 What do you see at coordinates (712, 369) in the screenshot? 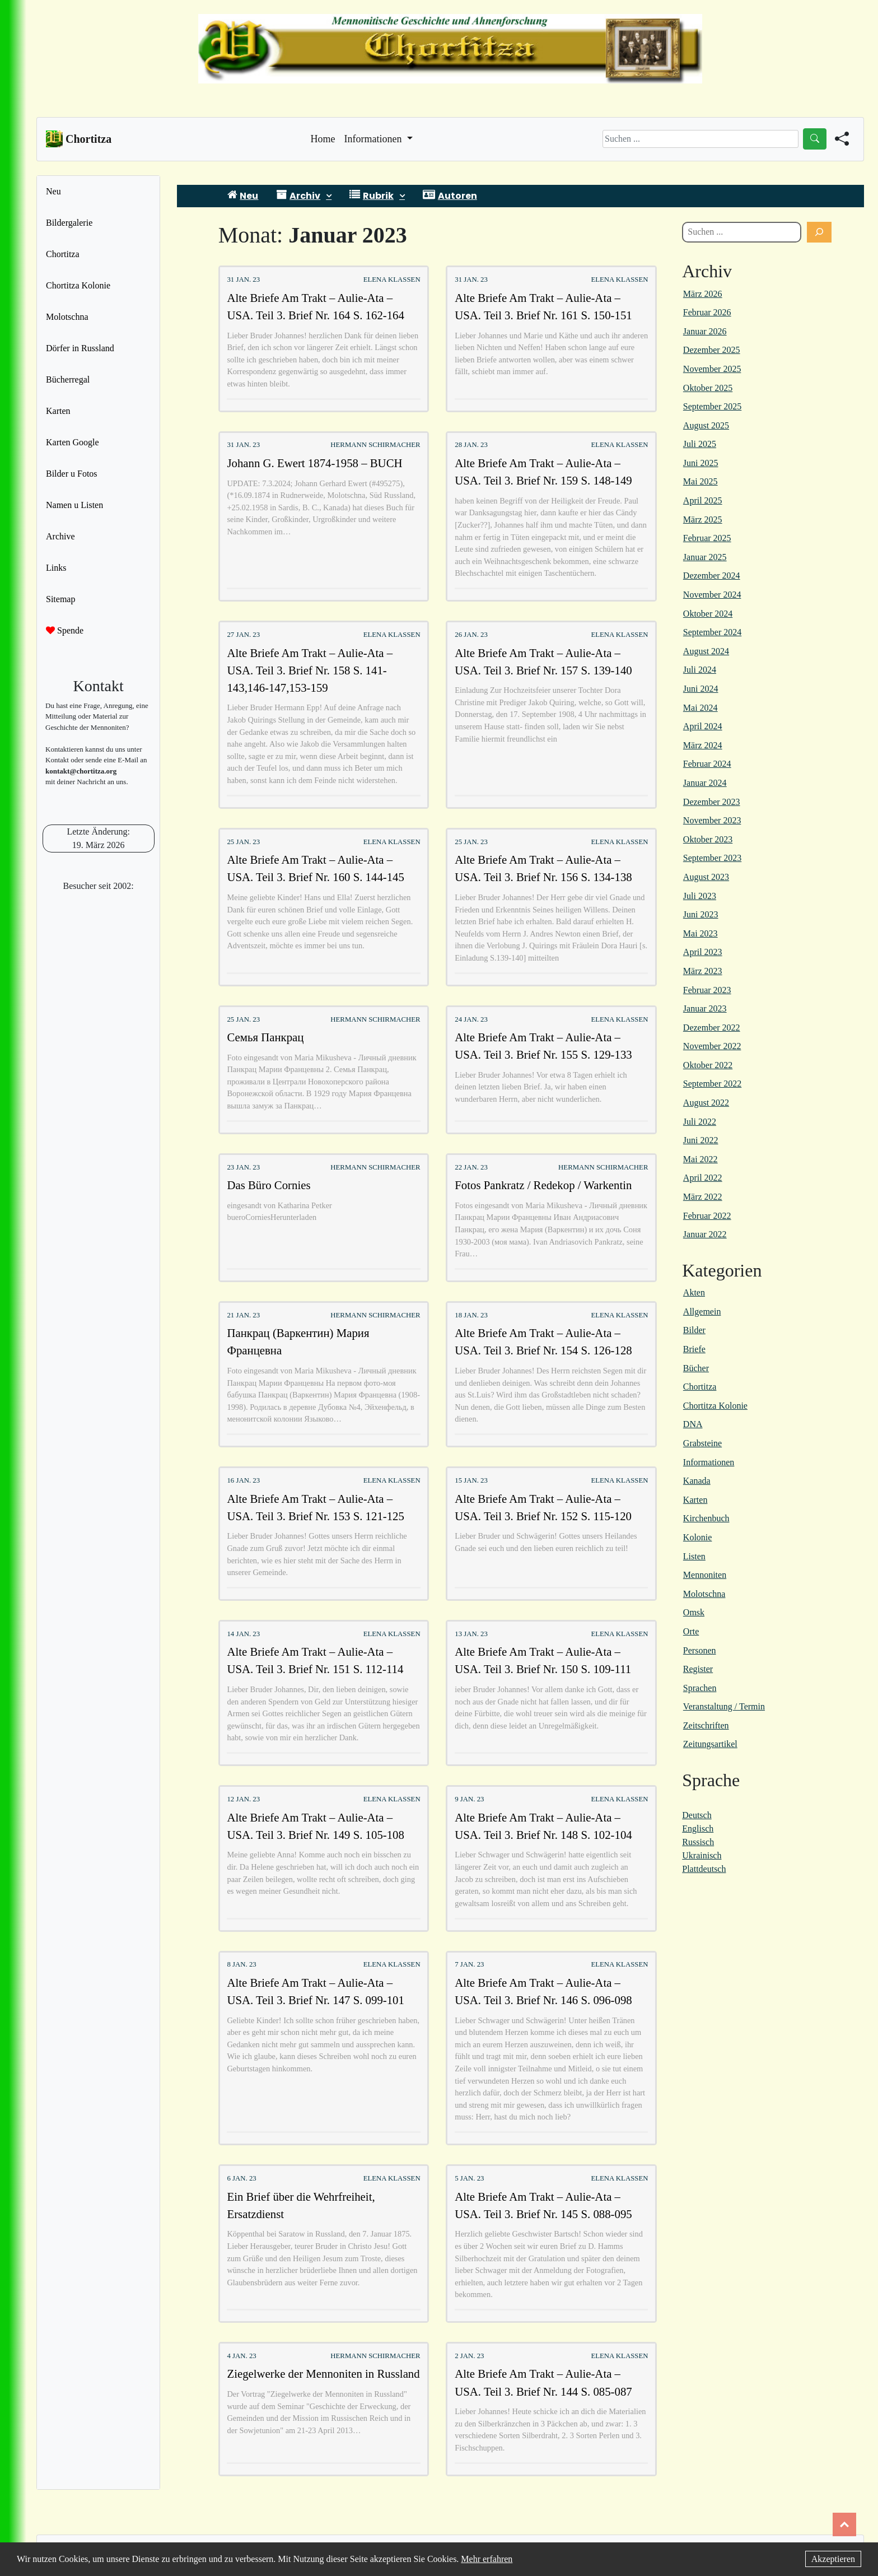
I see `November 2025` at bounding box center [712, 369].